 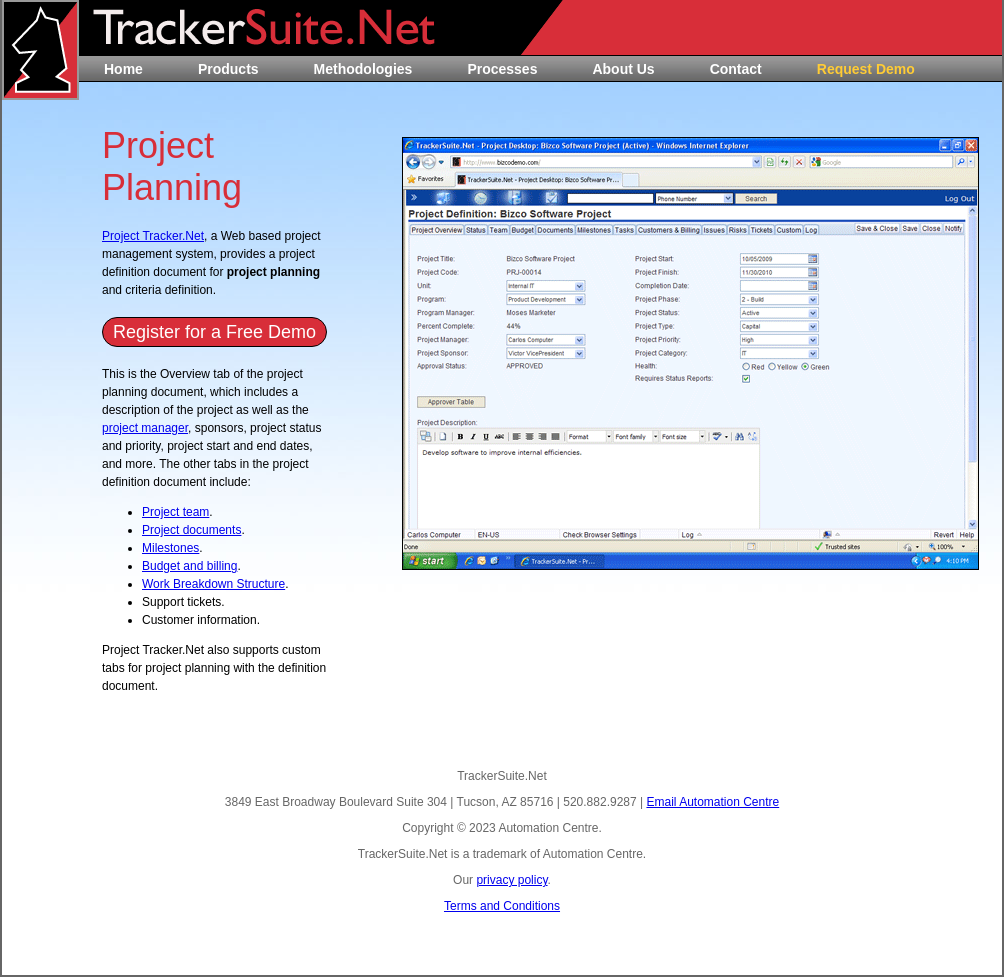 What do you see at coordinates (145, 428) in the screenshot?
I see `project manager` at bounding box center [145, 428].